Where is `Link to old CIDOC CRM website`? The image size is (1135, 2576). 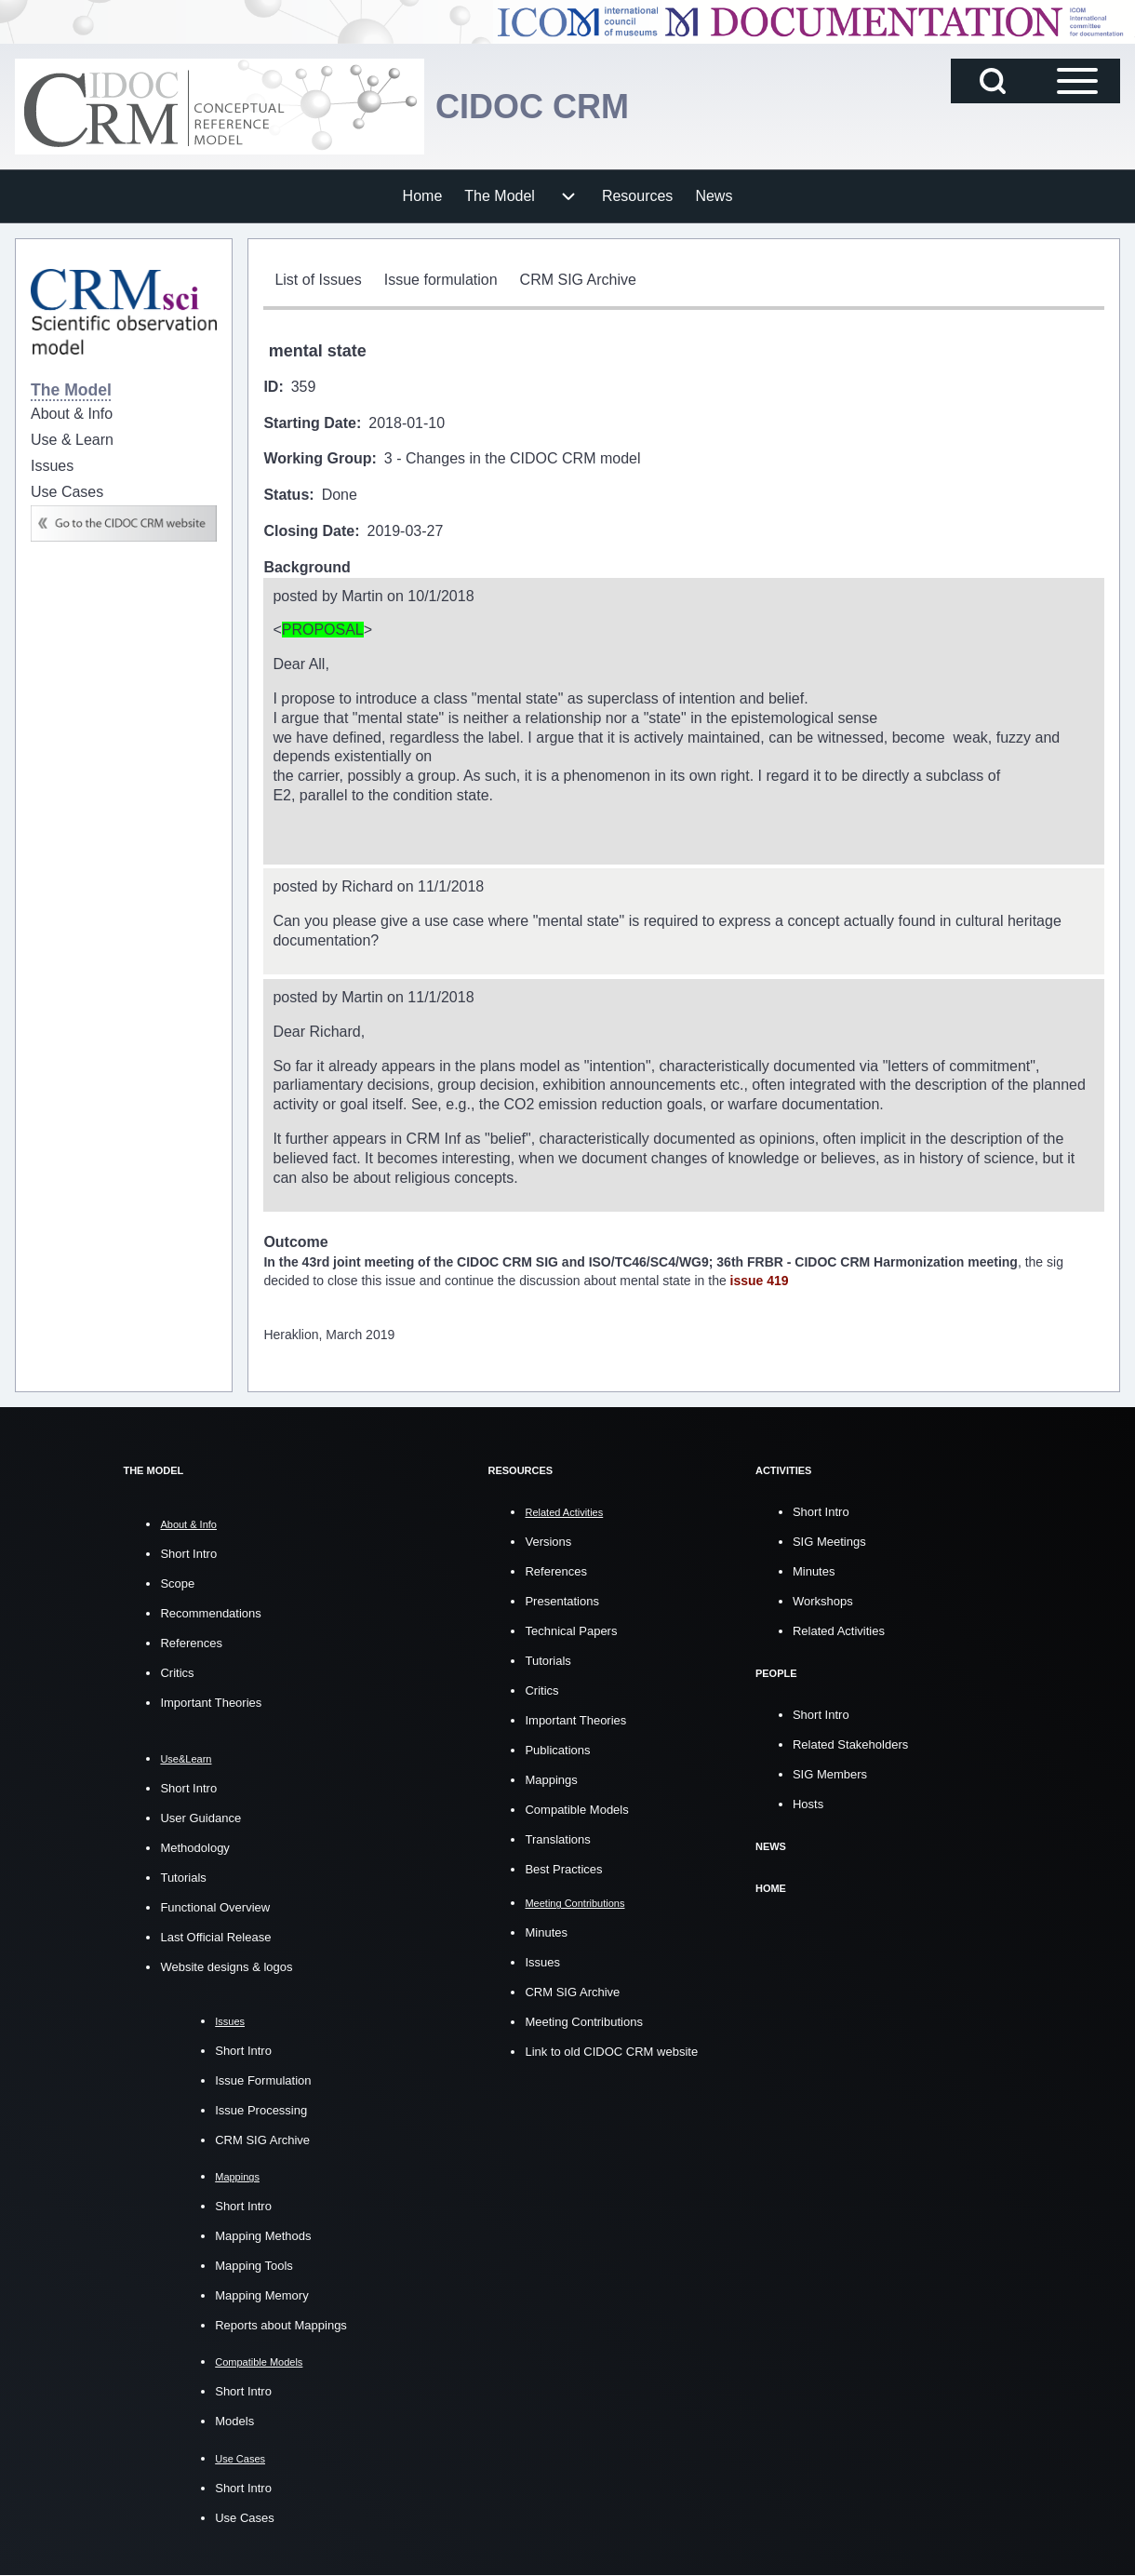 Link to old CIDOC CRM website is located at coordinates (611, 2052).